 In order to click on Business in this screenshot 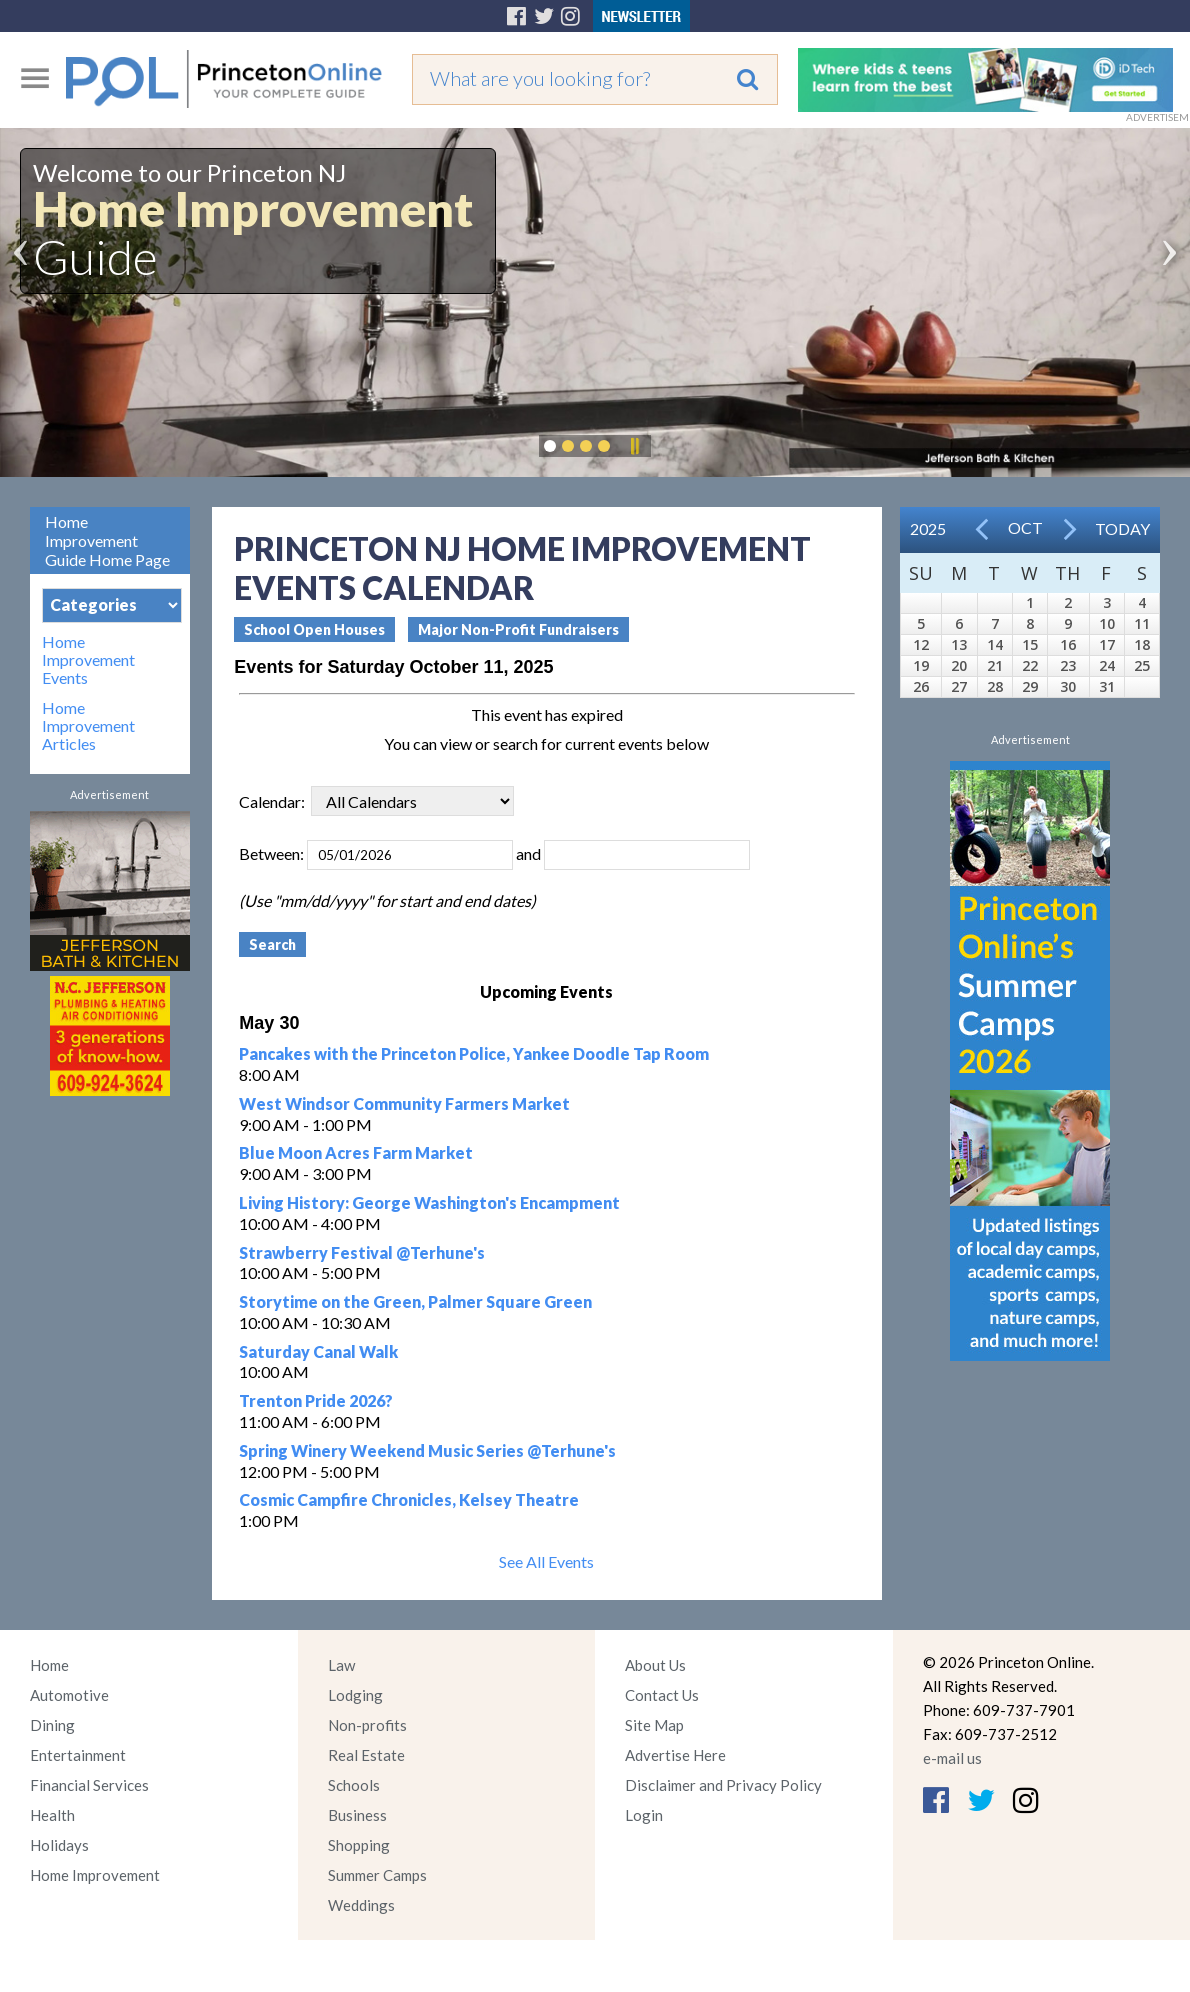, I will do `click(357, 1815)`.